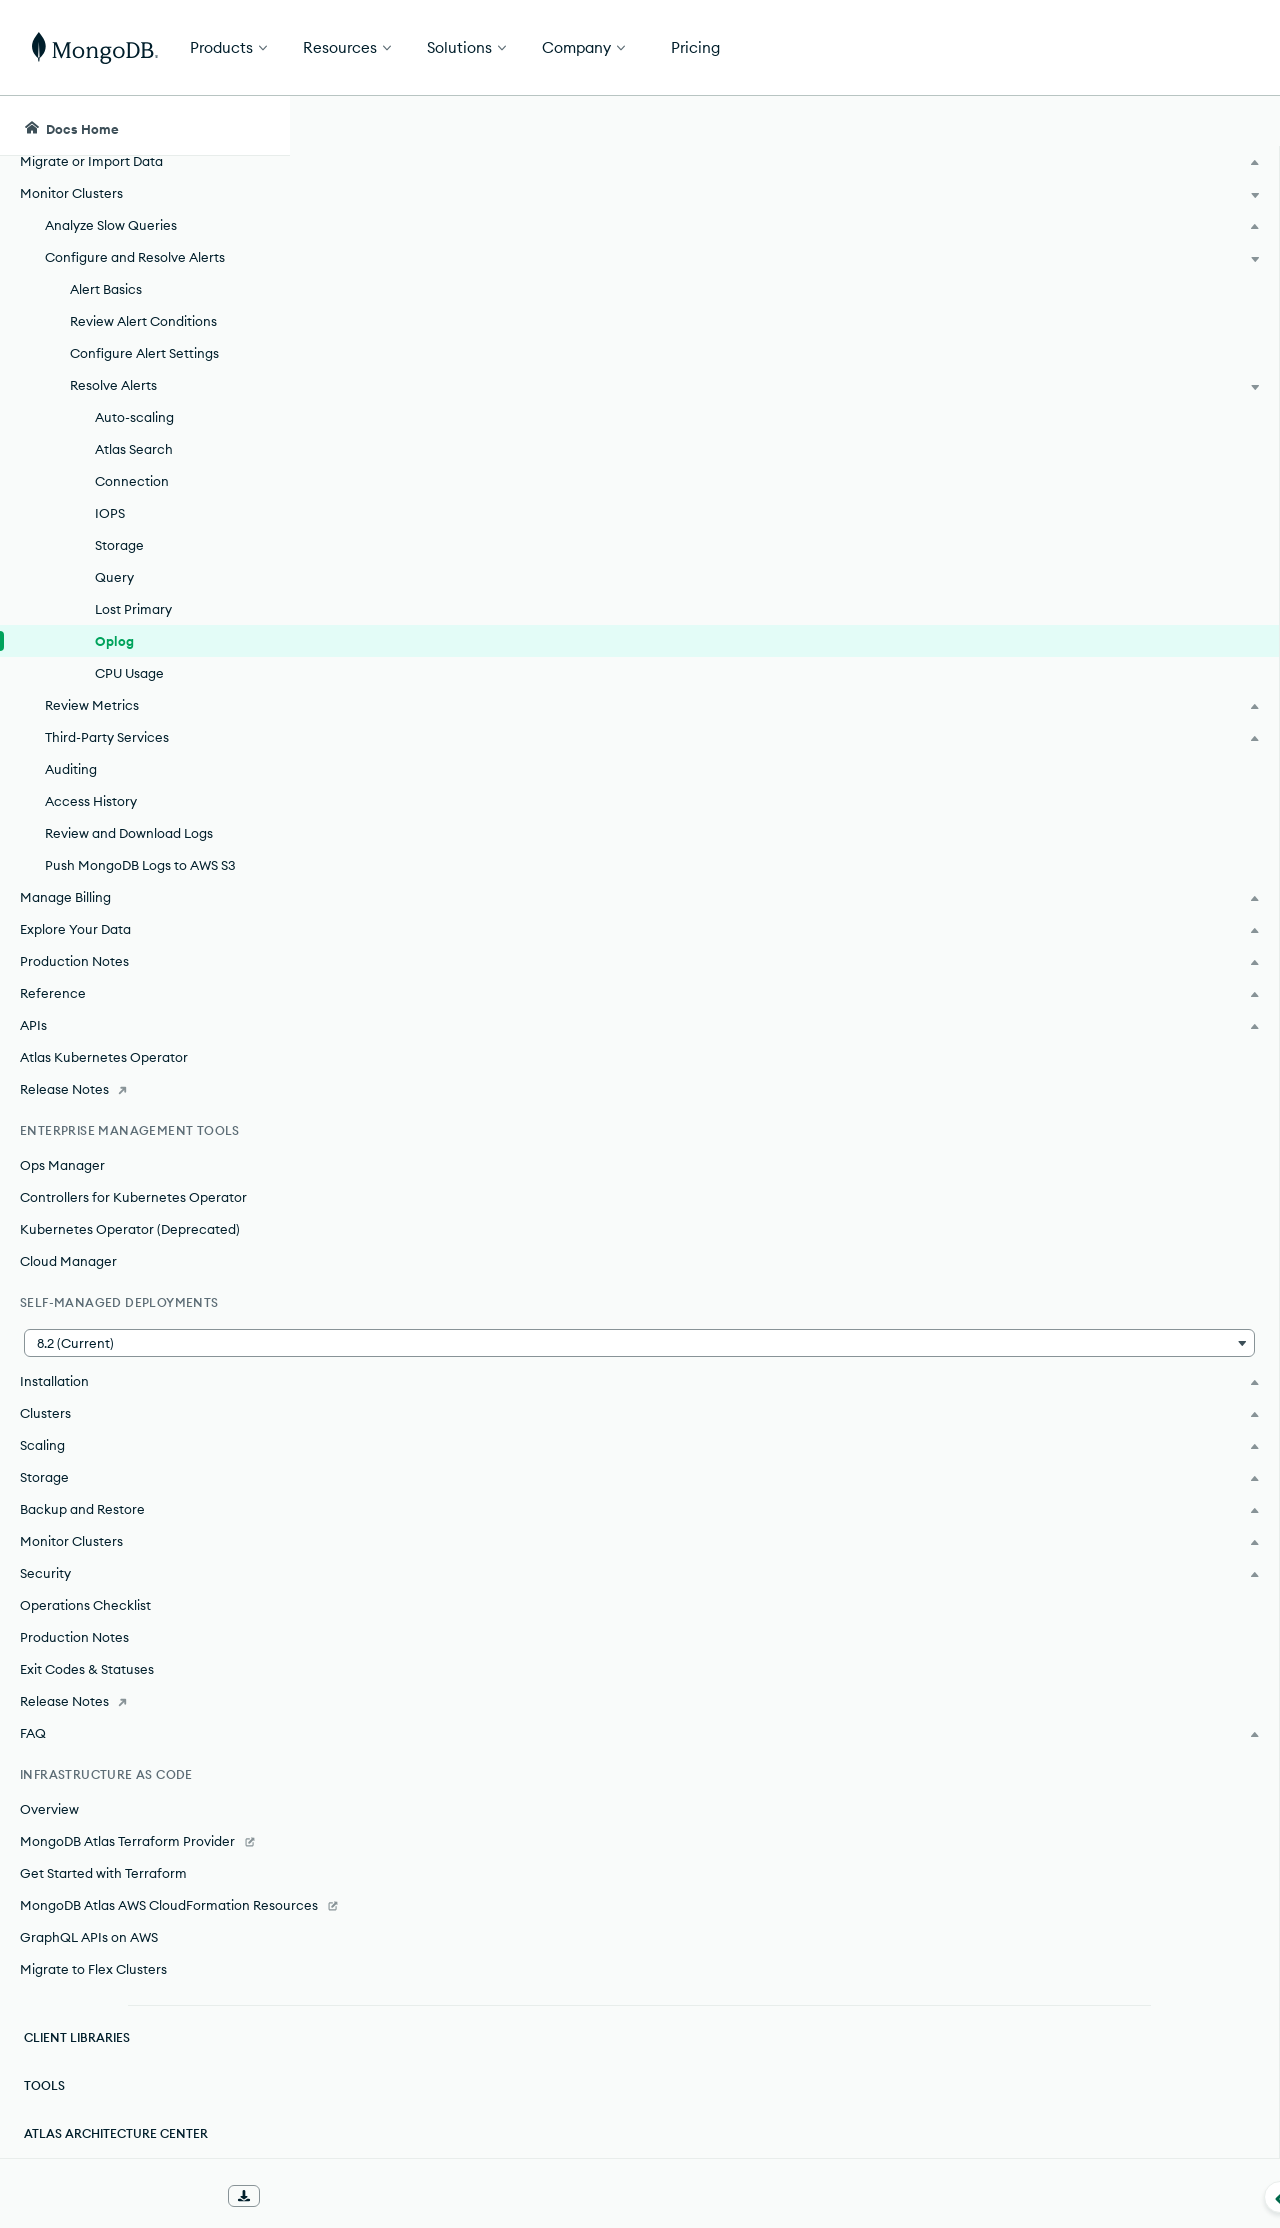  What do you see at coordinates (290, 2197) in the screenshot?
I see `[Collapse navigation]` at bounding box center [290, 2197].